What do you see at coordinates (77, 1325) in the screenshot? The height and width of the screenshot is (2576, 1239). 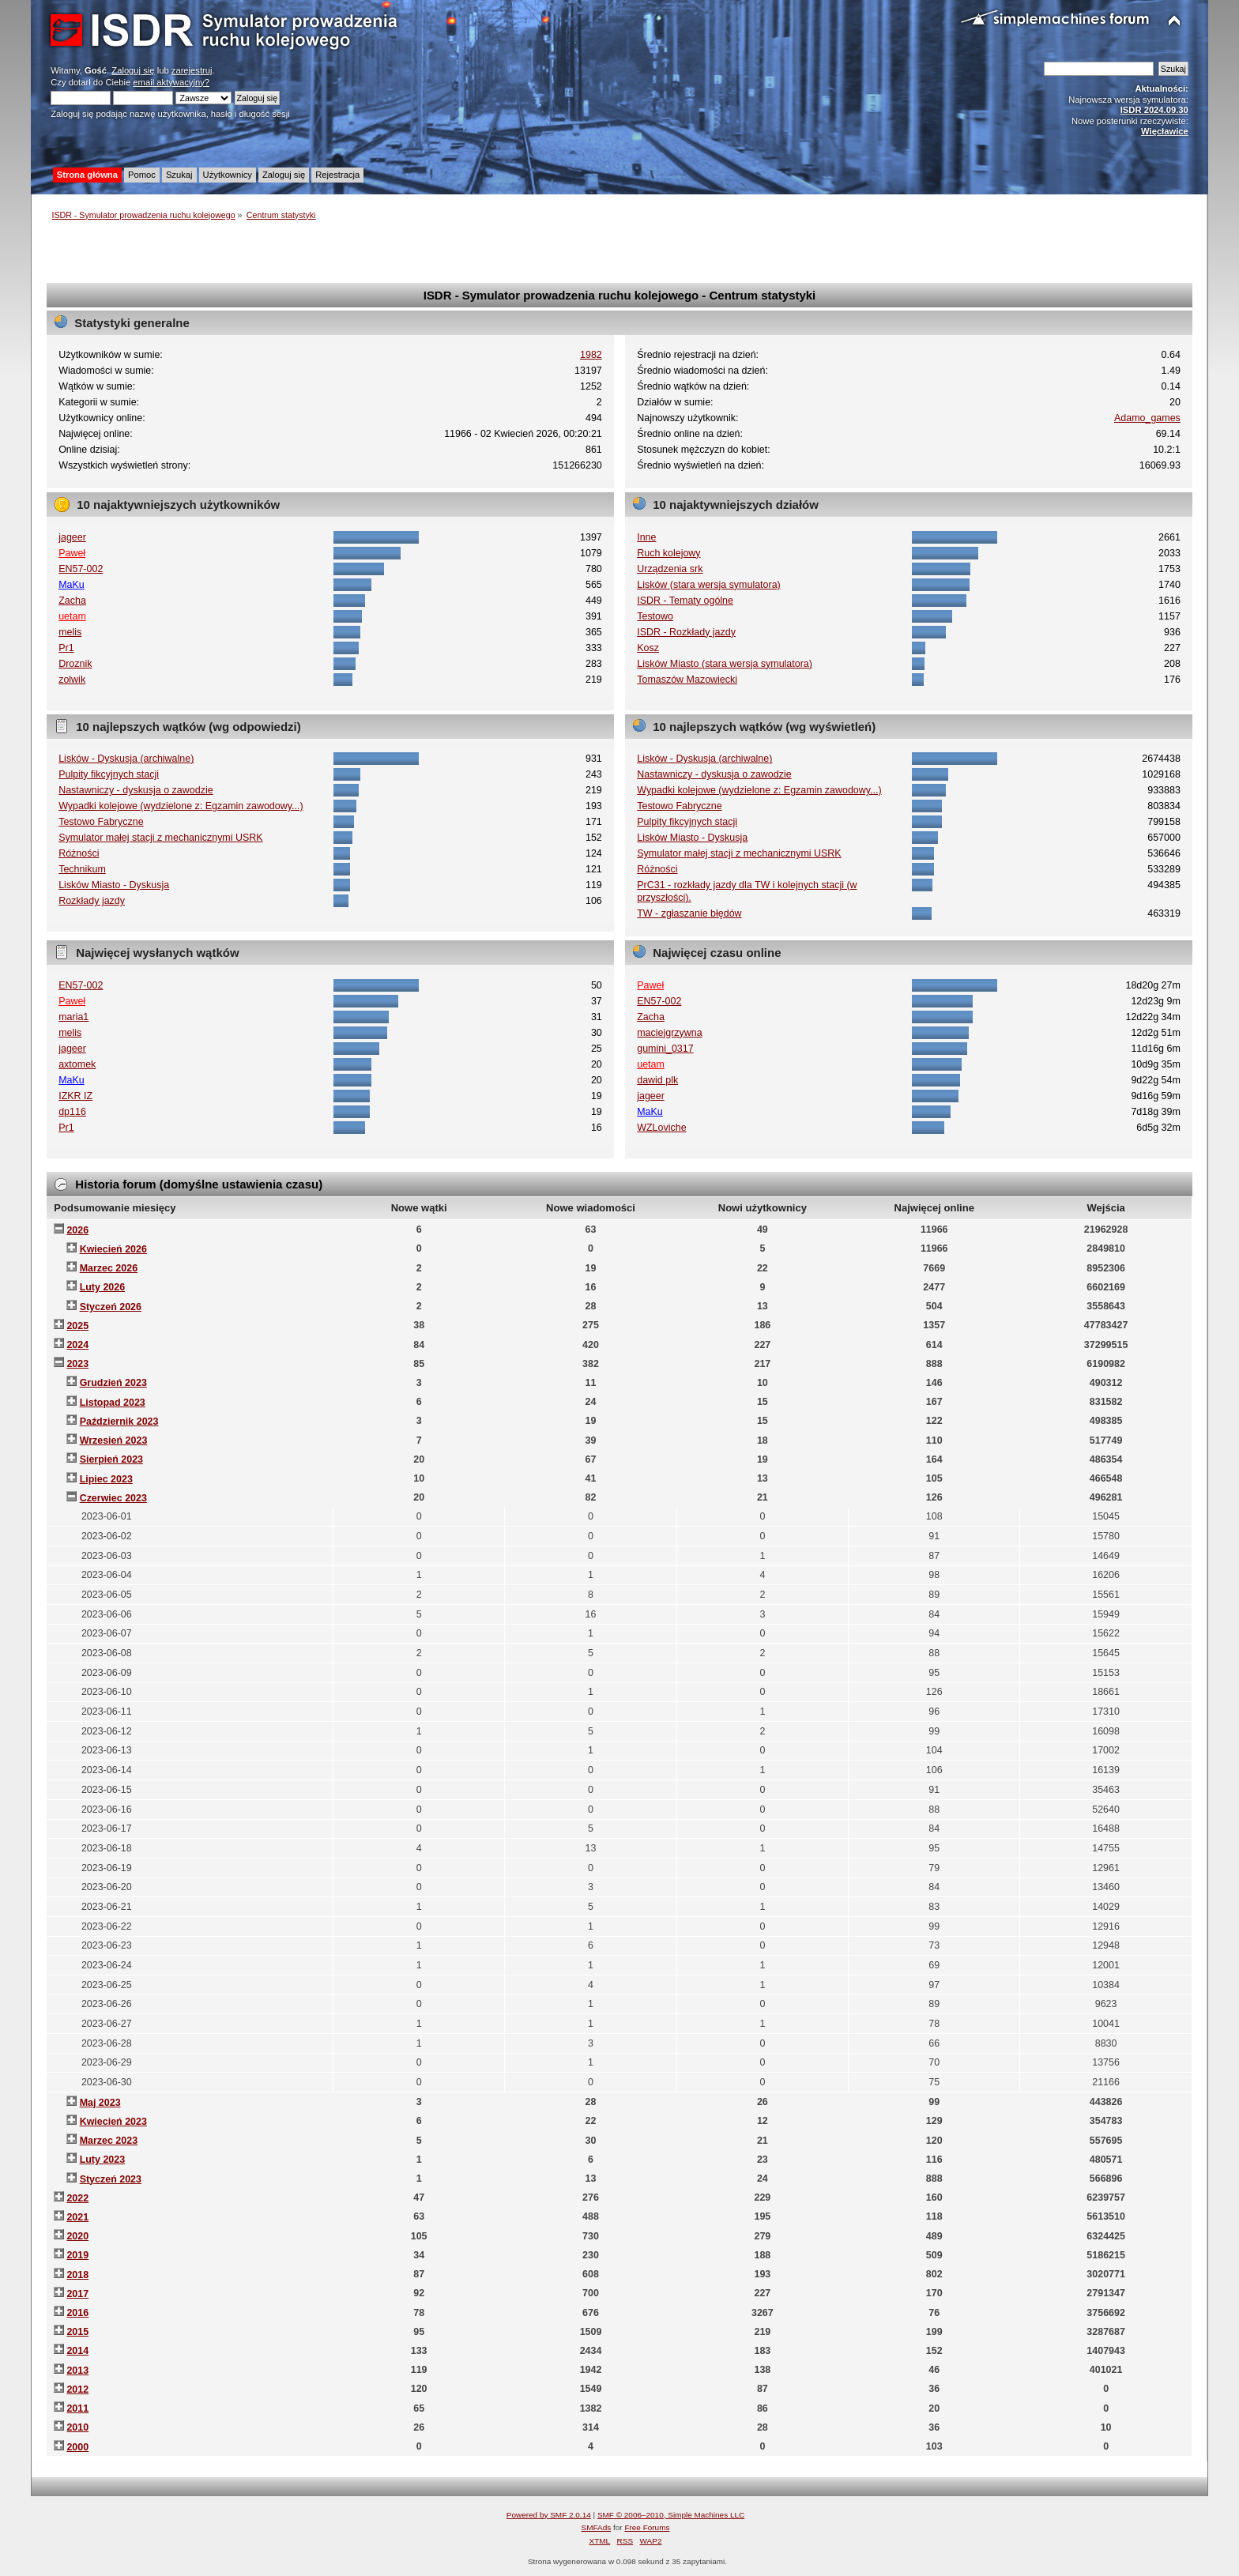 I see `2025` at bounding box center [77, 1325].